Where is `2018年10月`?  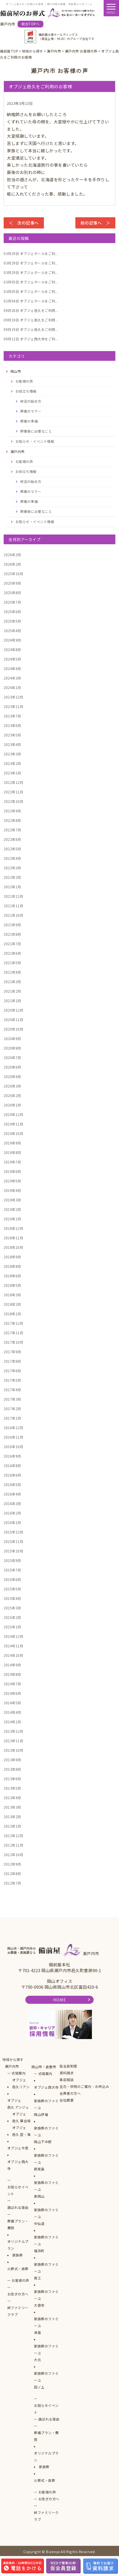 2018年10月 is located at coordinates (13, 1247).